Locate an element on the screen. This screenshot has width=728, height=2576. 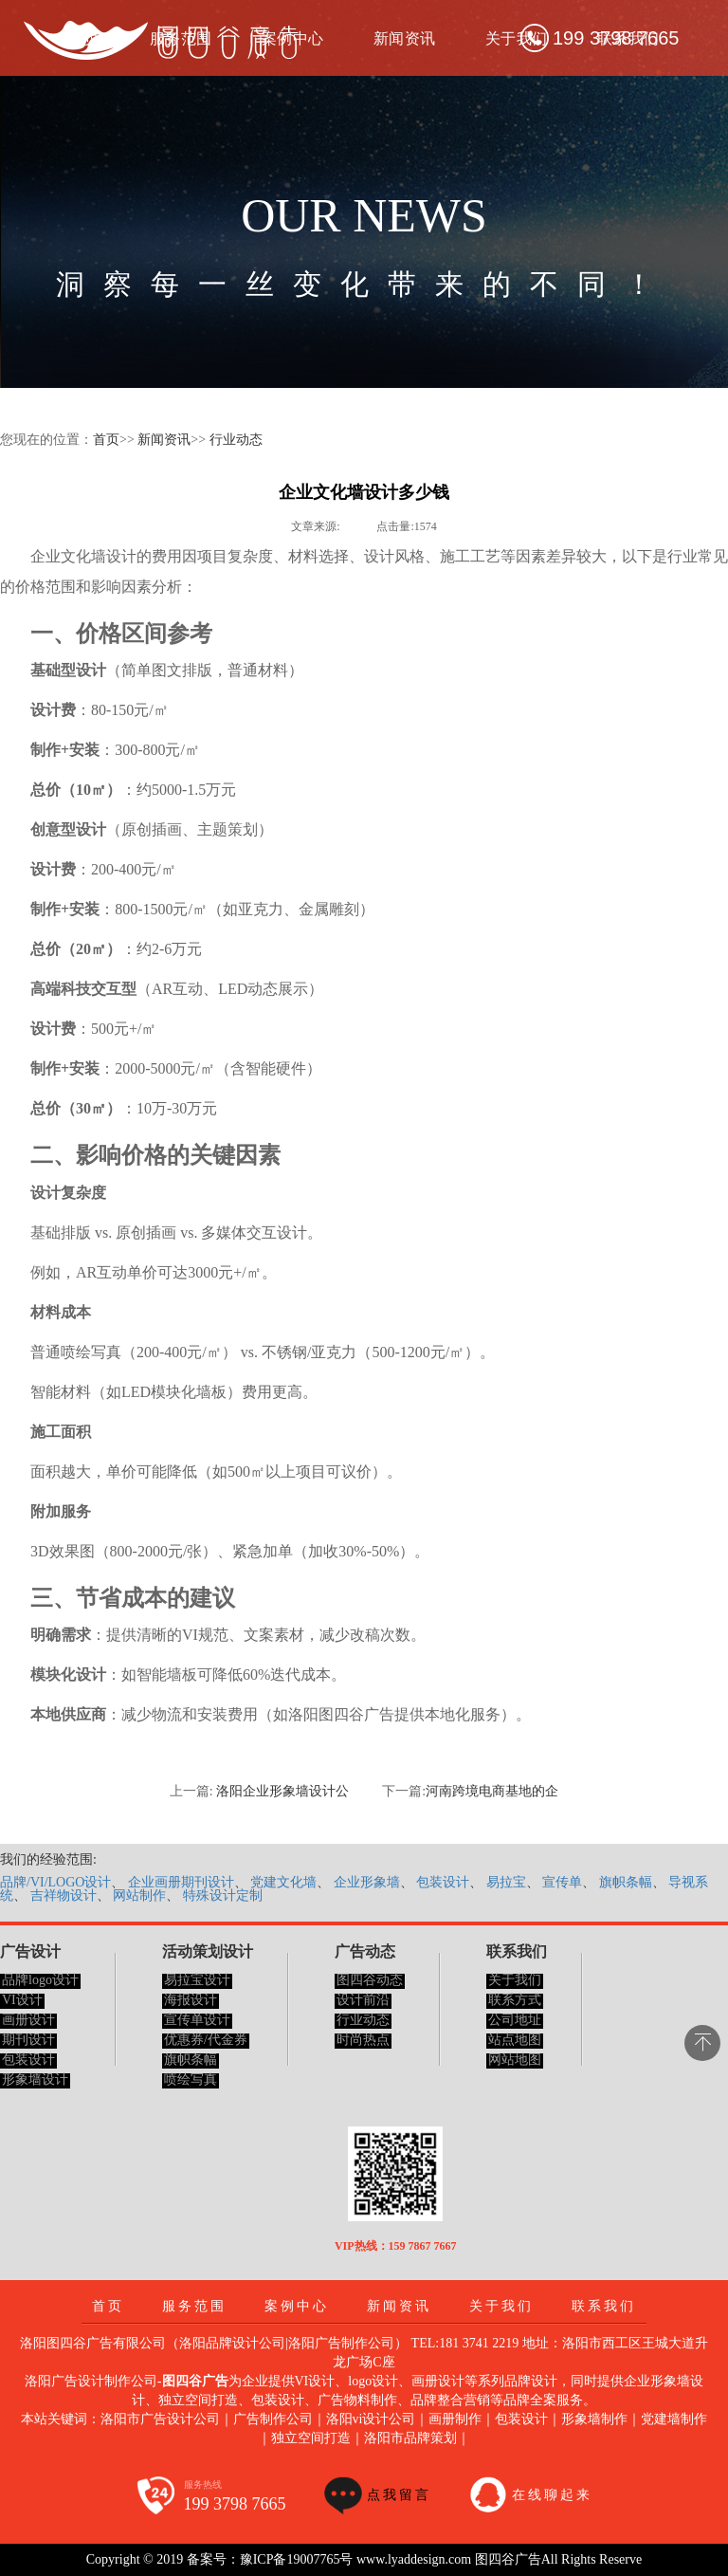
企业形象墙 is located at coordinates (367, 1882).